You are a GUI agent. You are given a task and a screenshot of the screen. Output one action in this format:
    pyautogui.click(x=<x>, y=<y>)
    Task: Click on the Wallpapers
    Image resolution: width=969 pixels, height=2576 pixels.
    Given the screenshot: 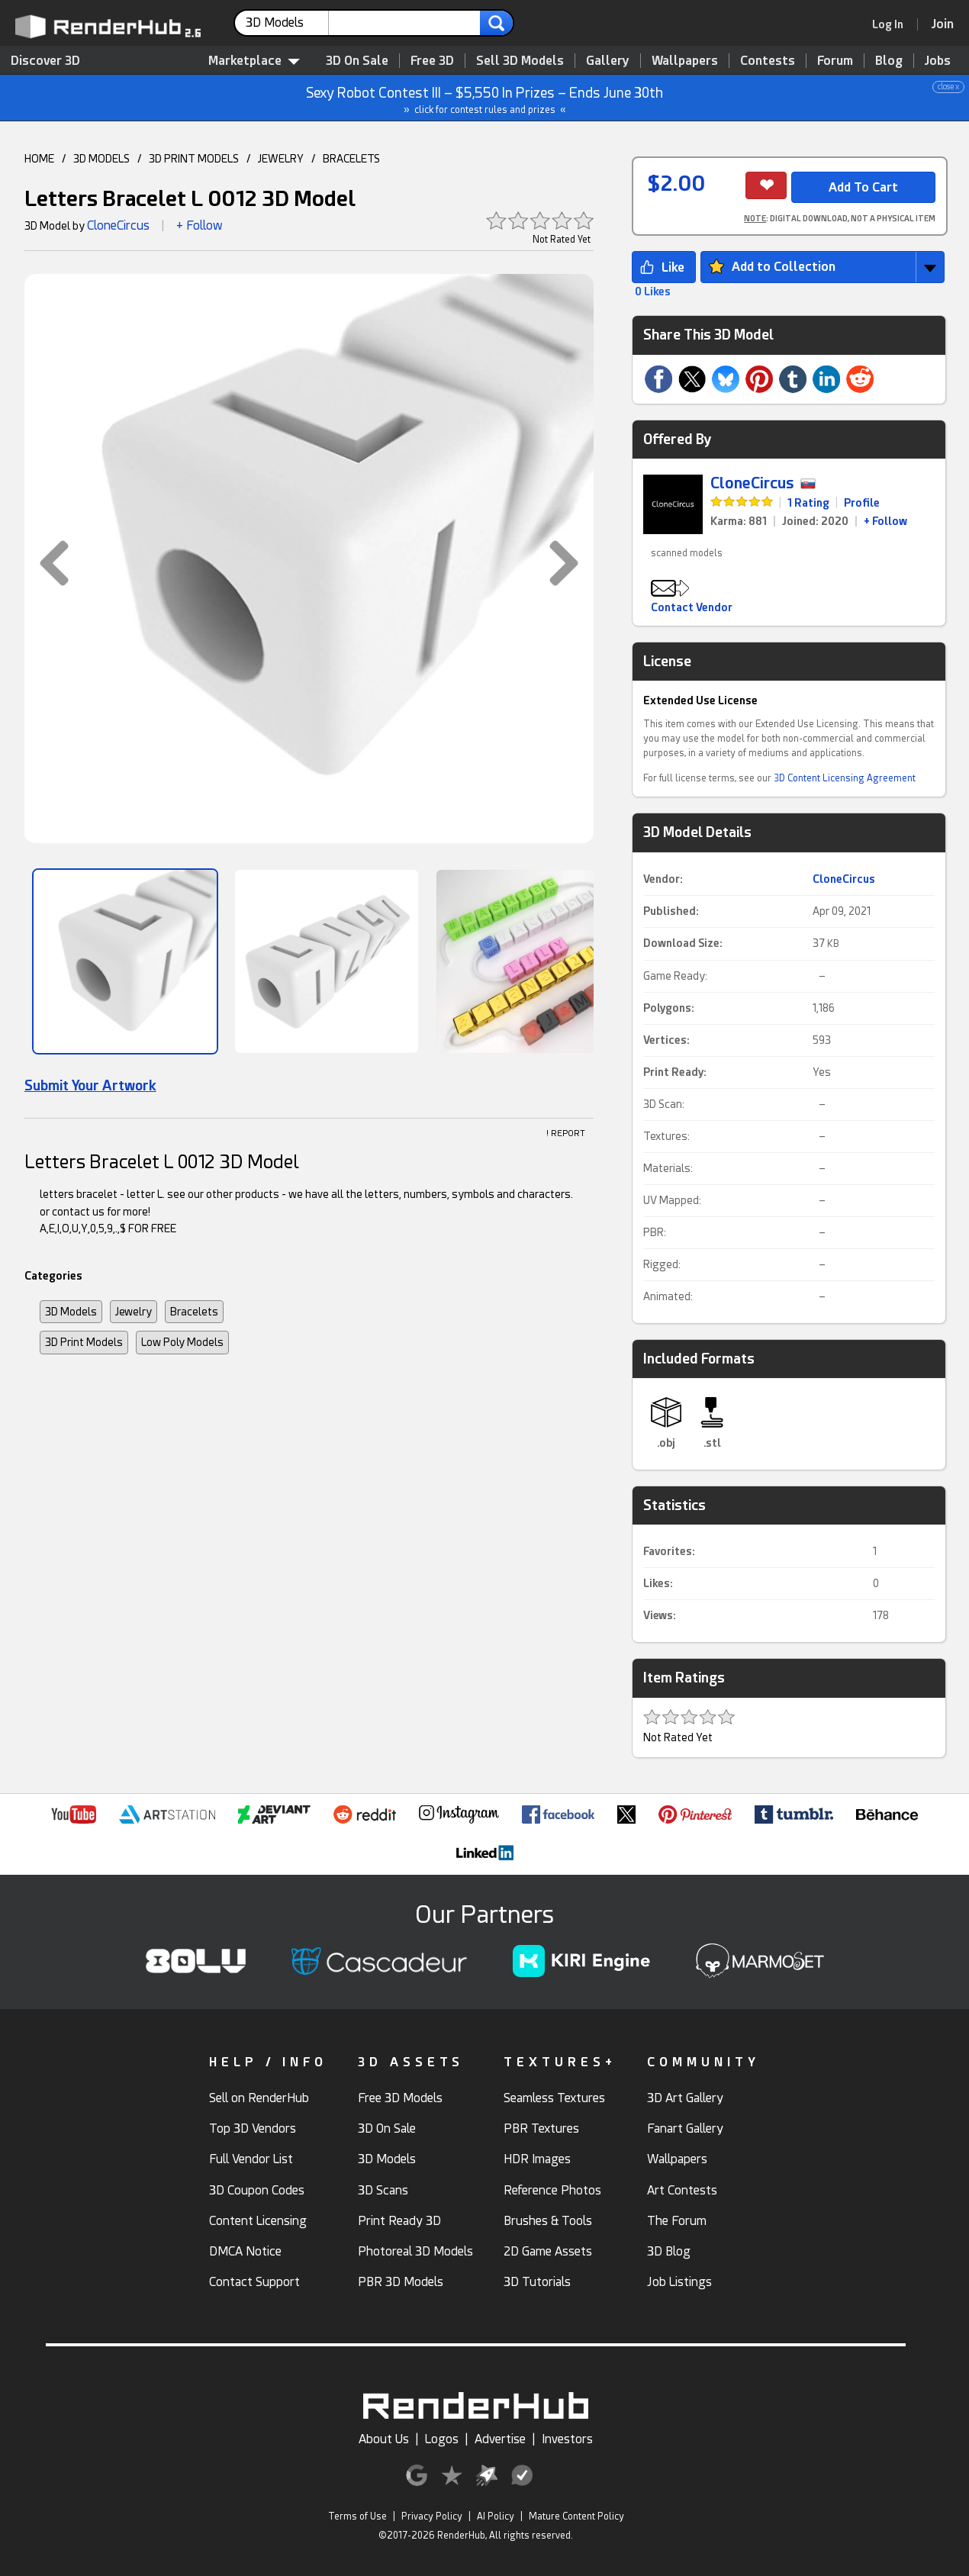 What is the action you would take?
    pyautogui.click(x=685, y=60)
    